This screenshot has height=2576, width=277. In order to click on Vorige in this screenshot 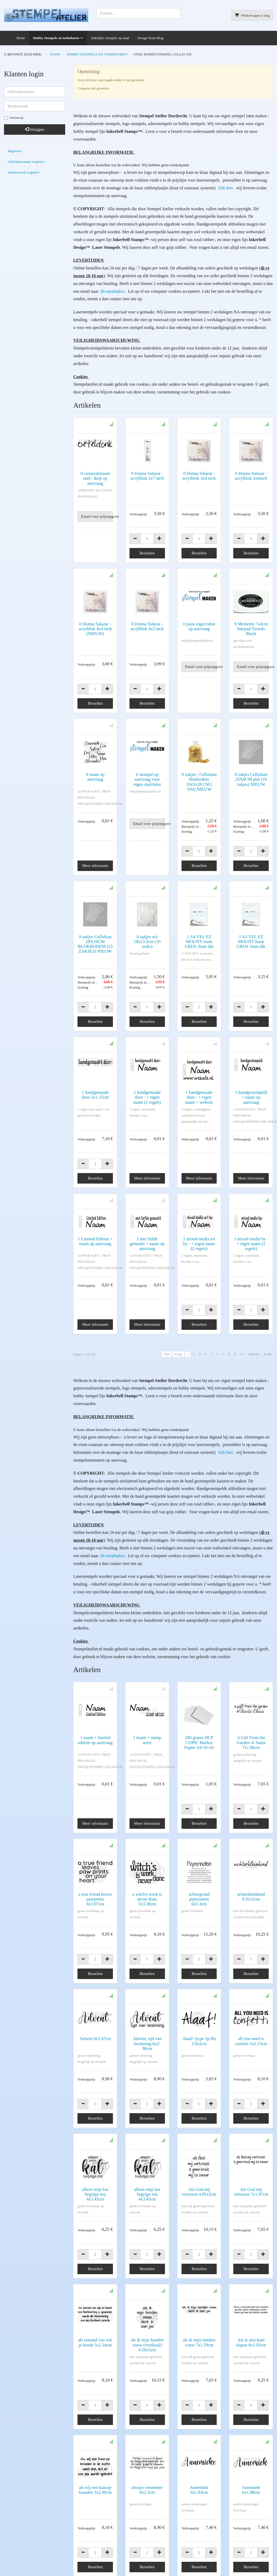, I will do `click(178, 1340)`.